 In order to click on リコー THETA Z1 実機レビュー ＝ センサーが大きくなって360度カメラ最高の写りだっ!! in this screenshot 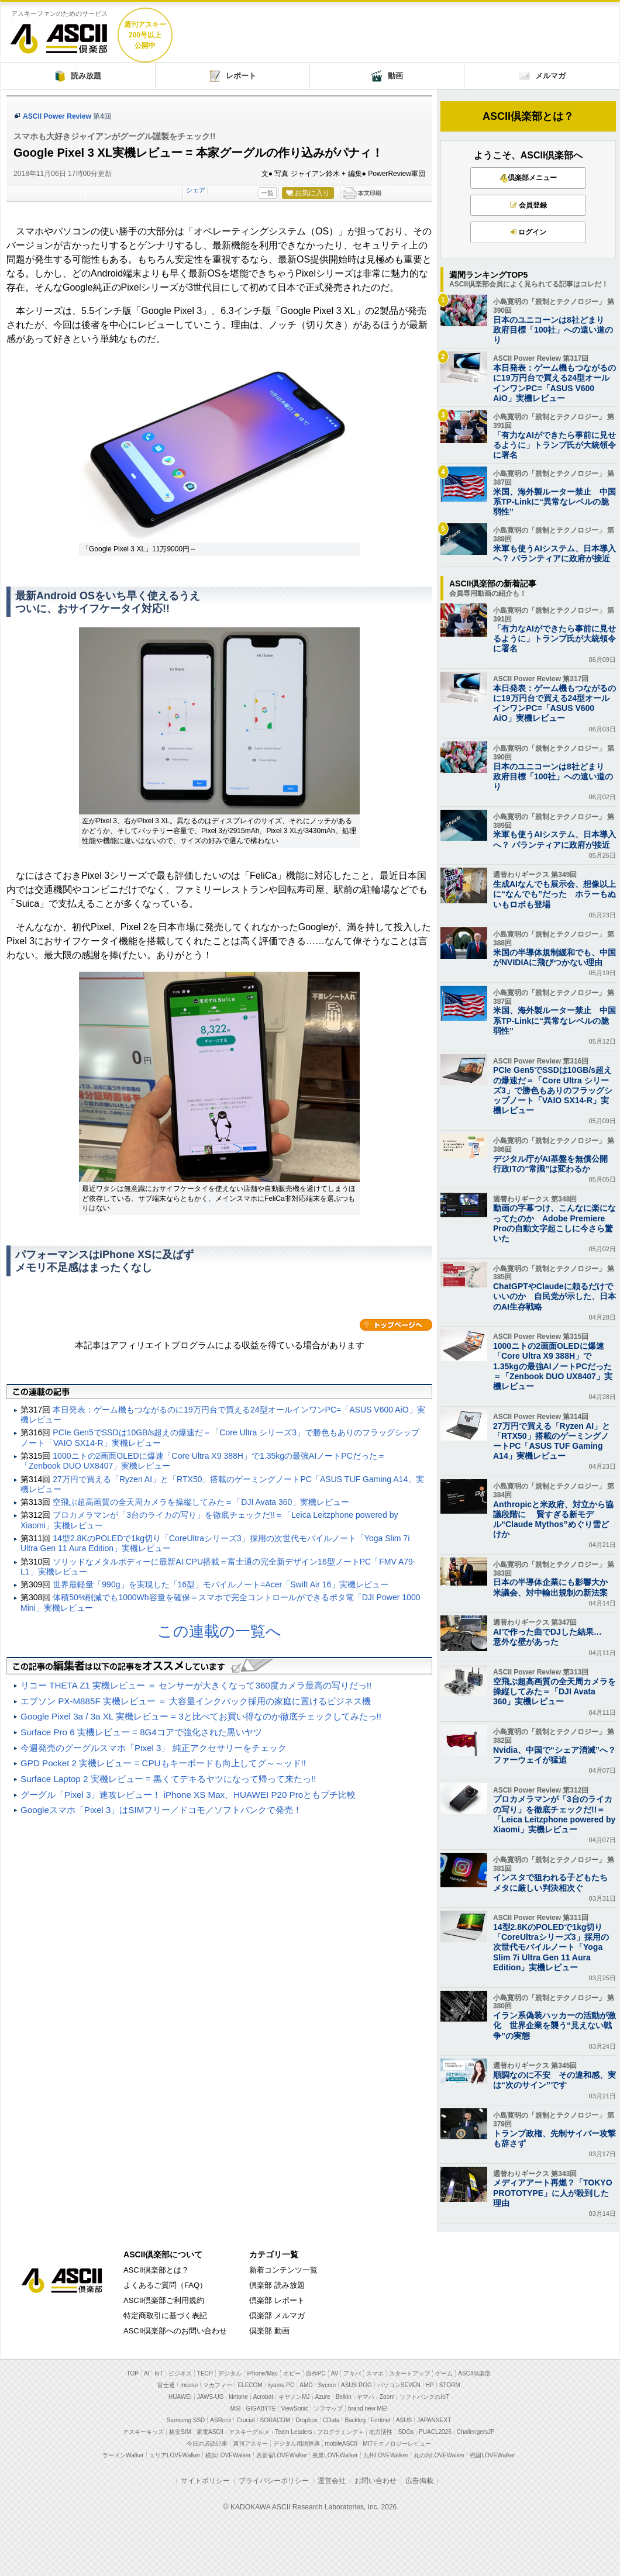, I will do `click(195, 1685)`.